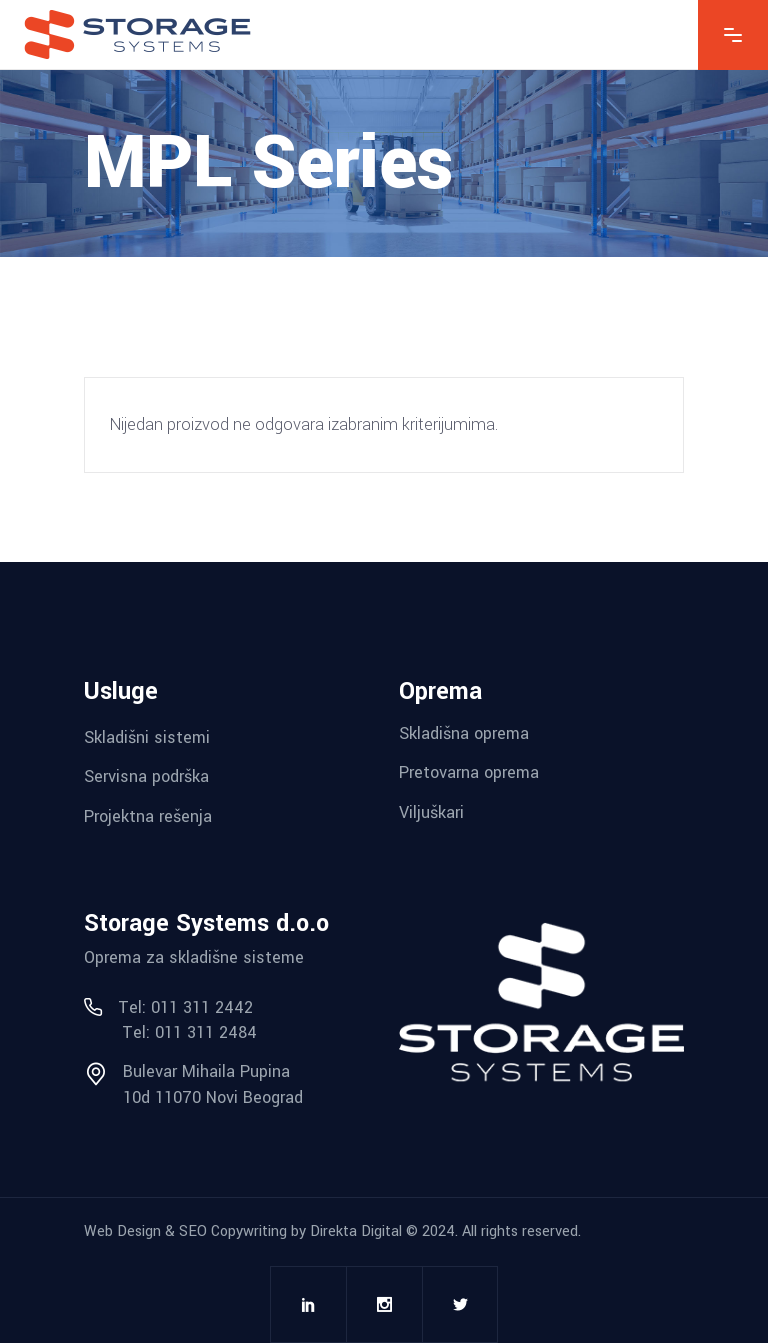 The height and width of the screenshot is (1343, 768). Describe the element at coordinates (146, 776) in the screenshot. I see `Servisna podrška` at that location.